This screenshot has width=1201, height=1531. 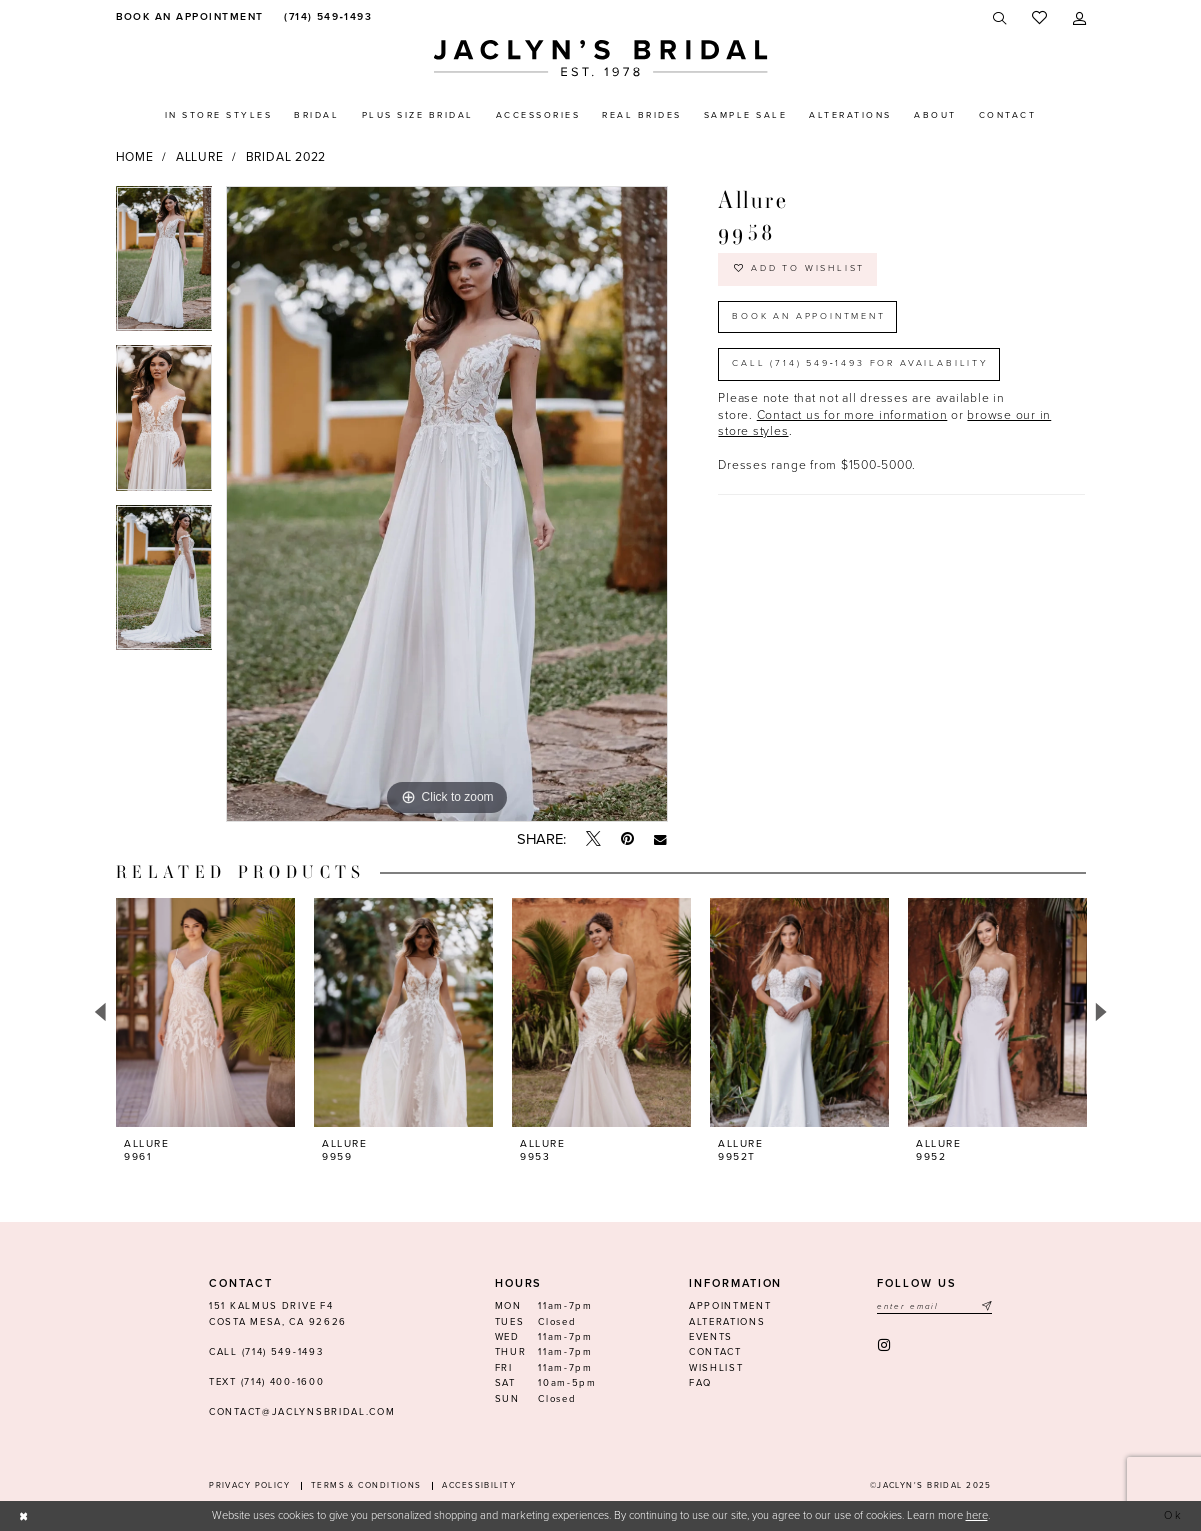 I want to click on Appointment, so click(x=730, y=1306).